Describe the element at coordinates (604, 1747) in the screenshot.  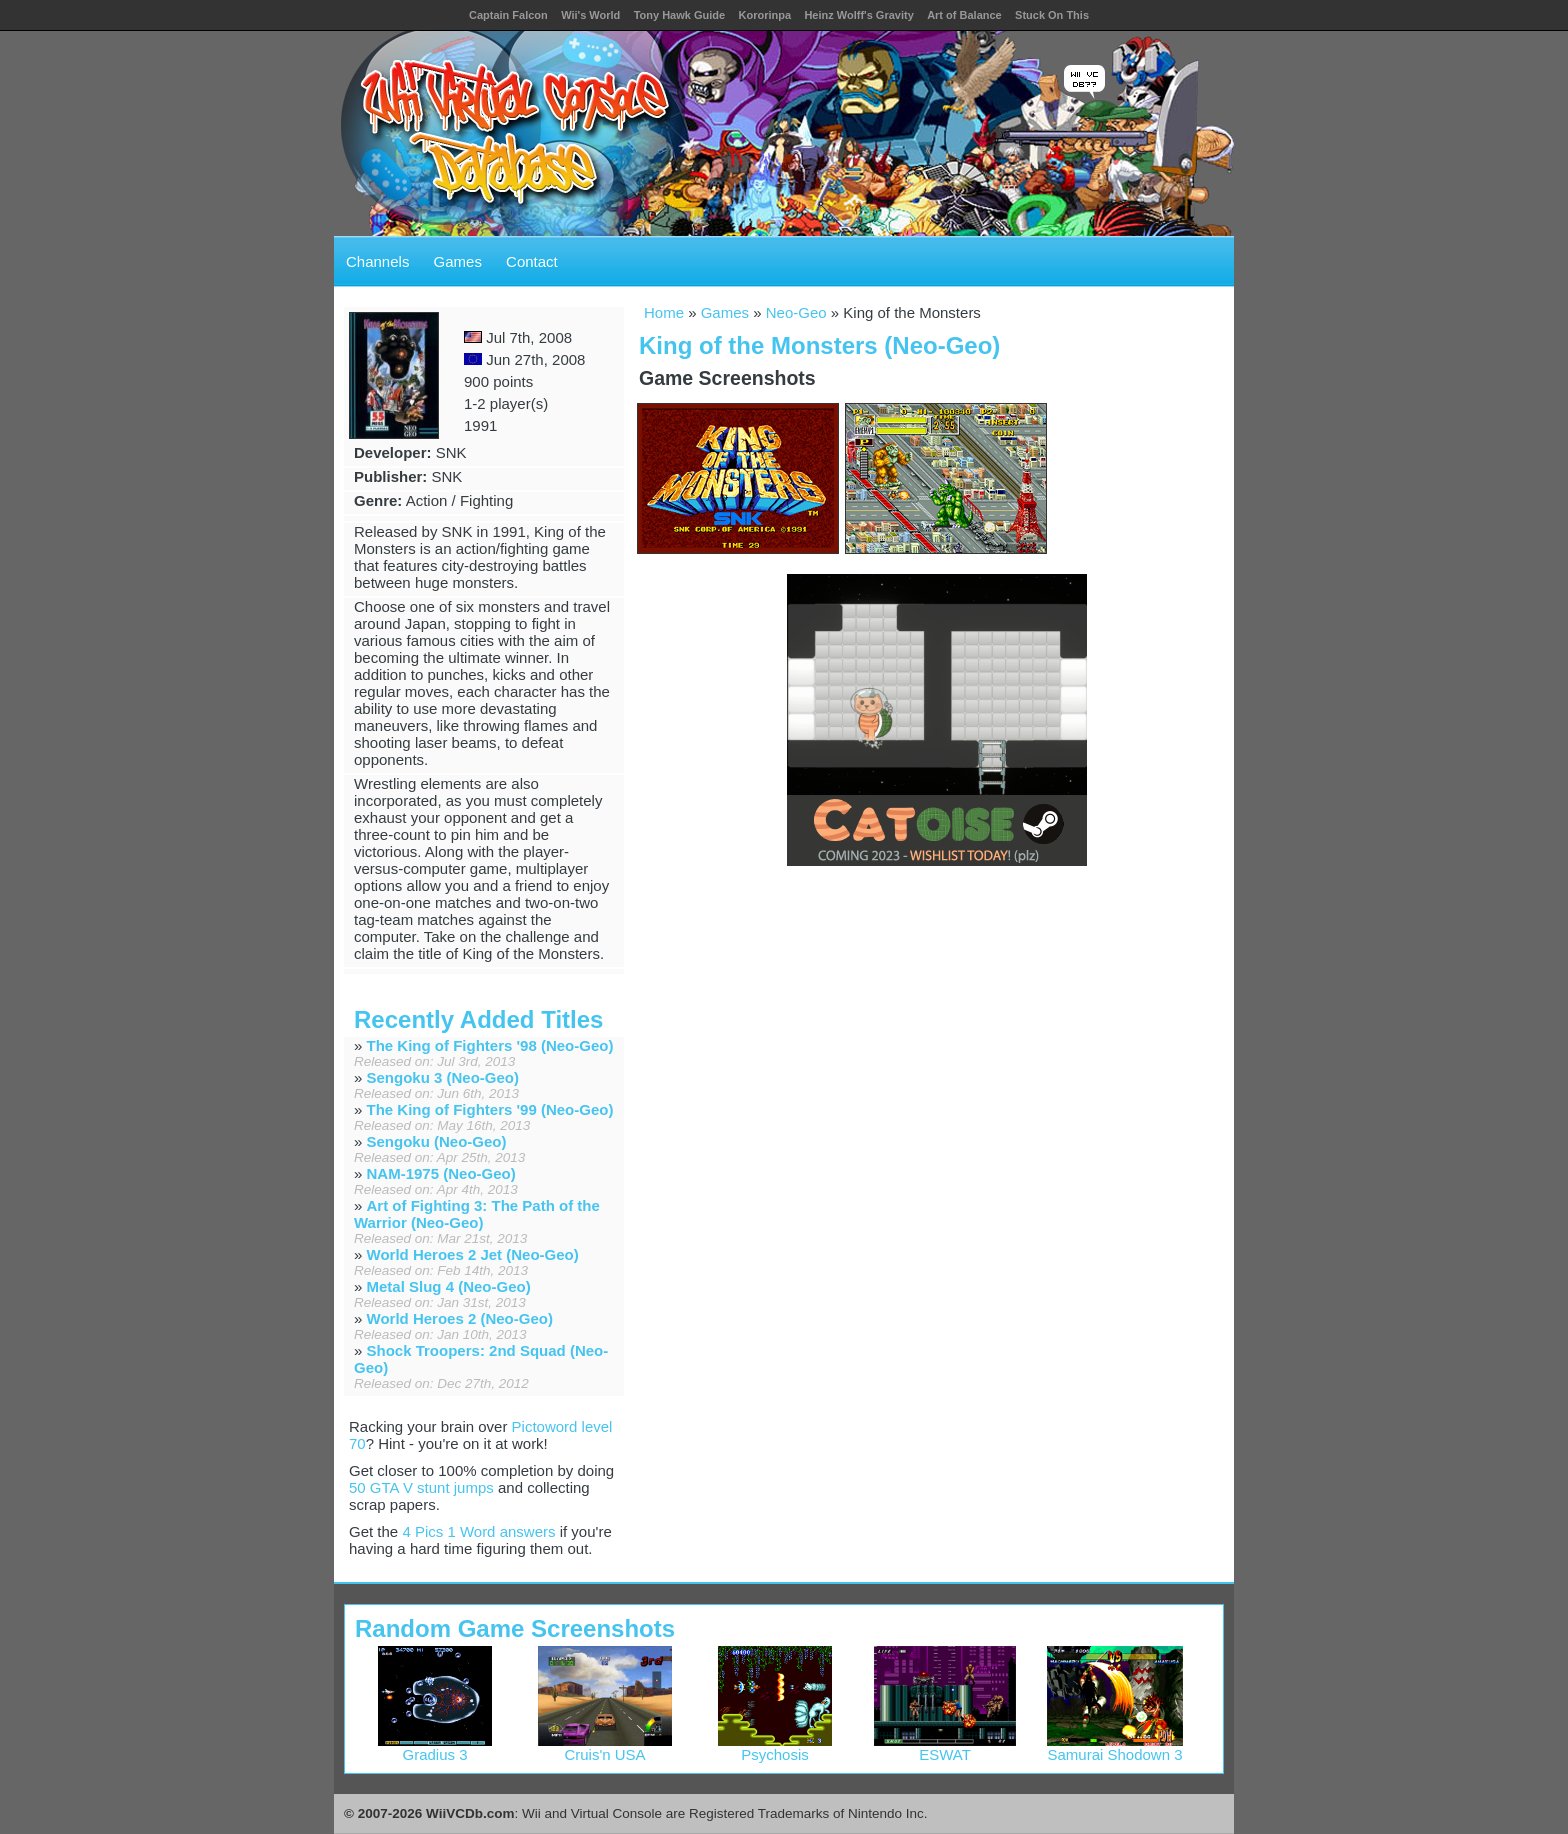
I see `Cruis'n USA` at that location.